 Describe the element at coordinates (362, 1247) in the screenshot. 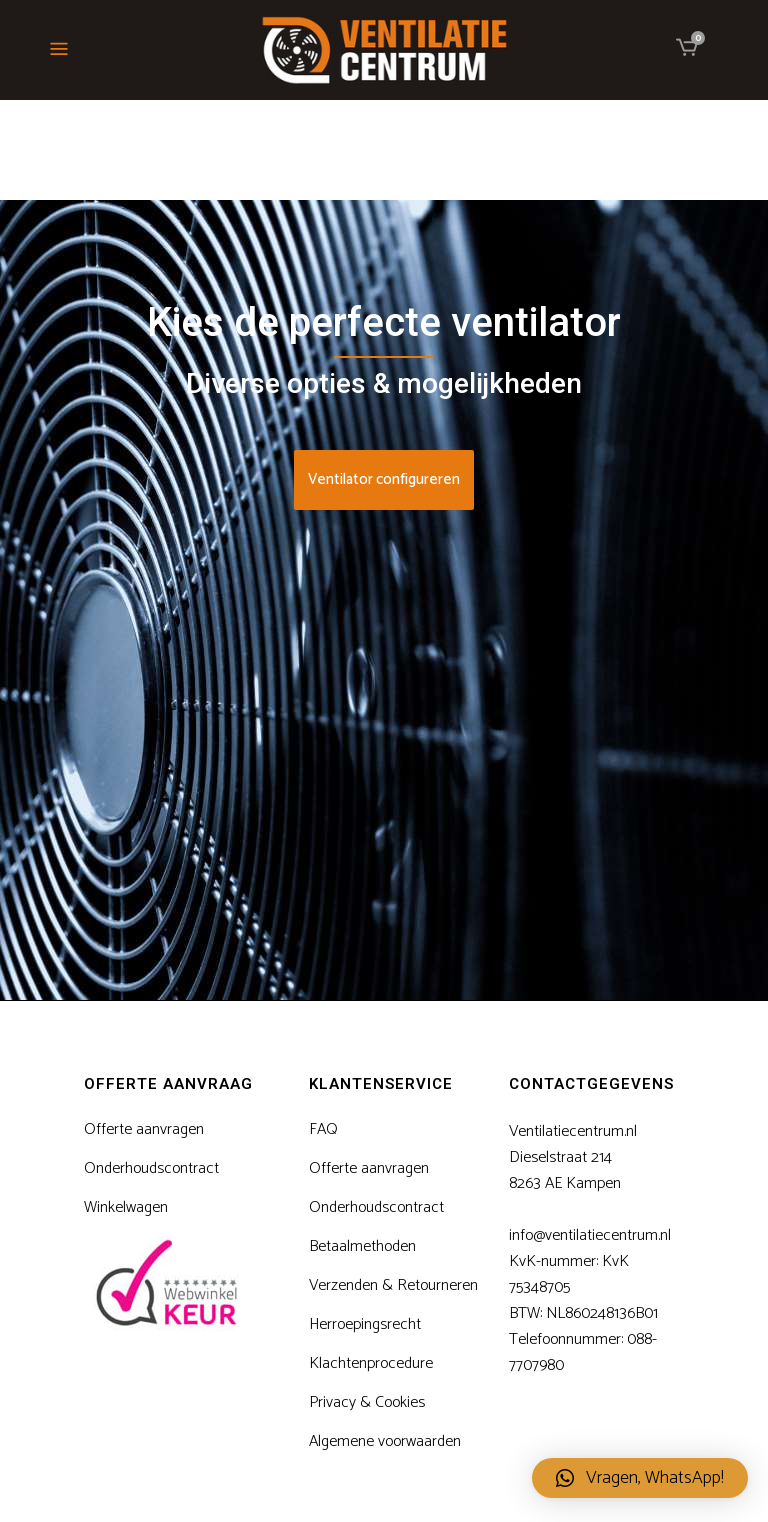

I see `Betaalmethoden` at that location.